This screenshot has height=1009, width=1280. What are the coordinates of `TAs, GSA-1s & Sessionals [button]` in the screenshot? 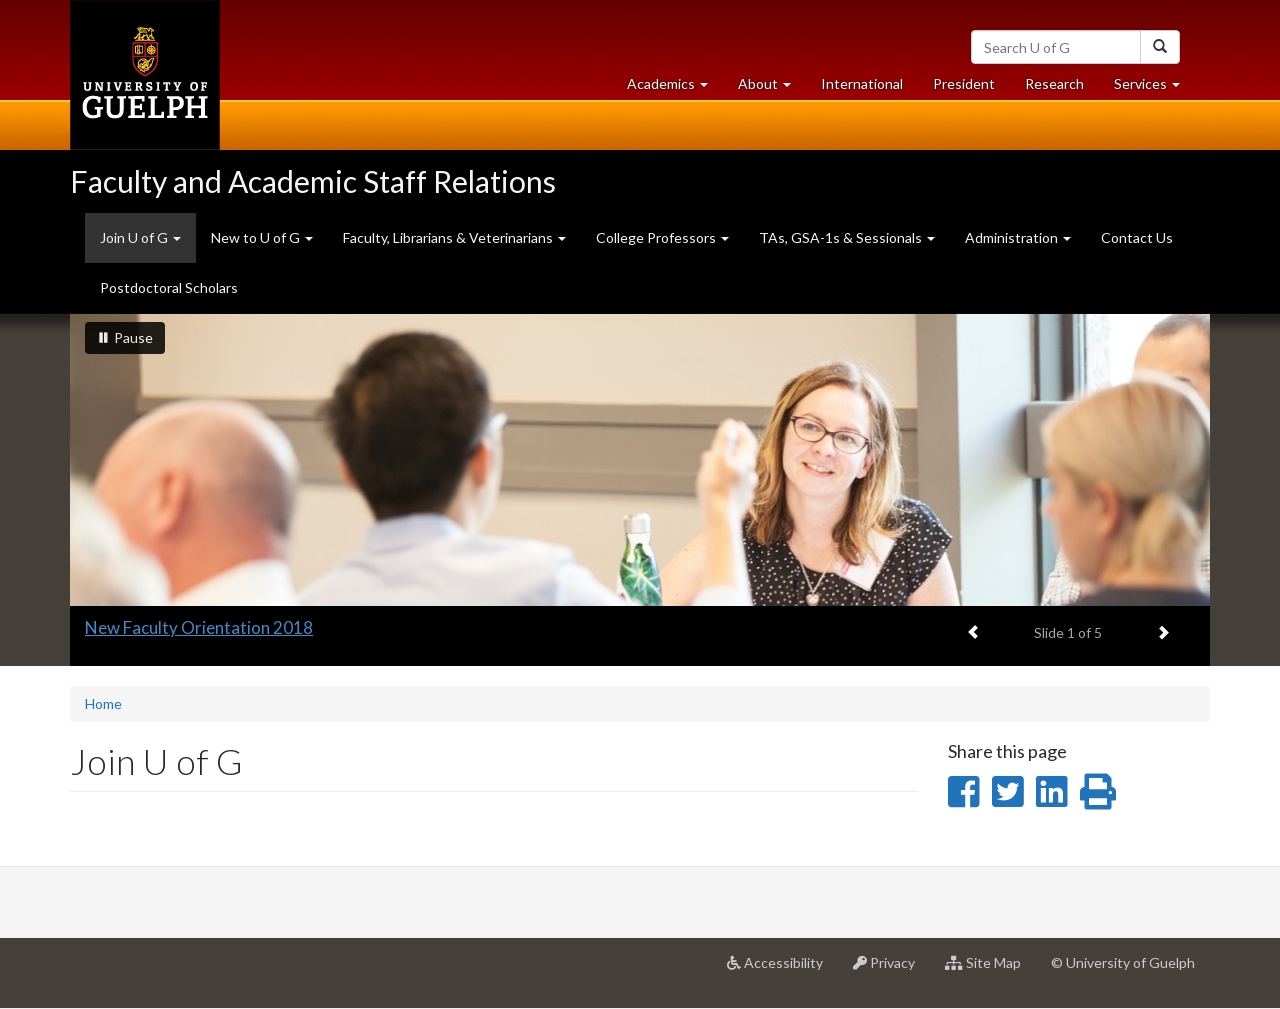 It's located at (847, 237).